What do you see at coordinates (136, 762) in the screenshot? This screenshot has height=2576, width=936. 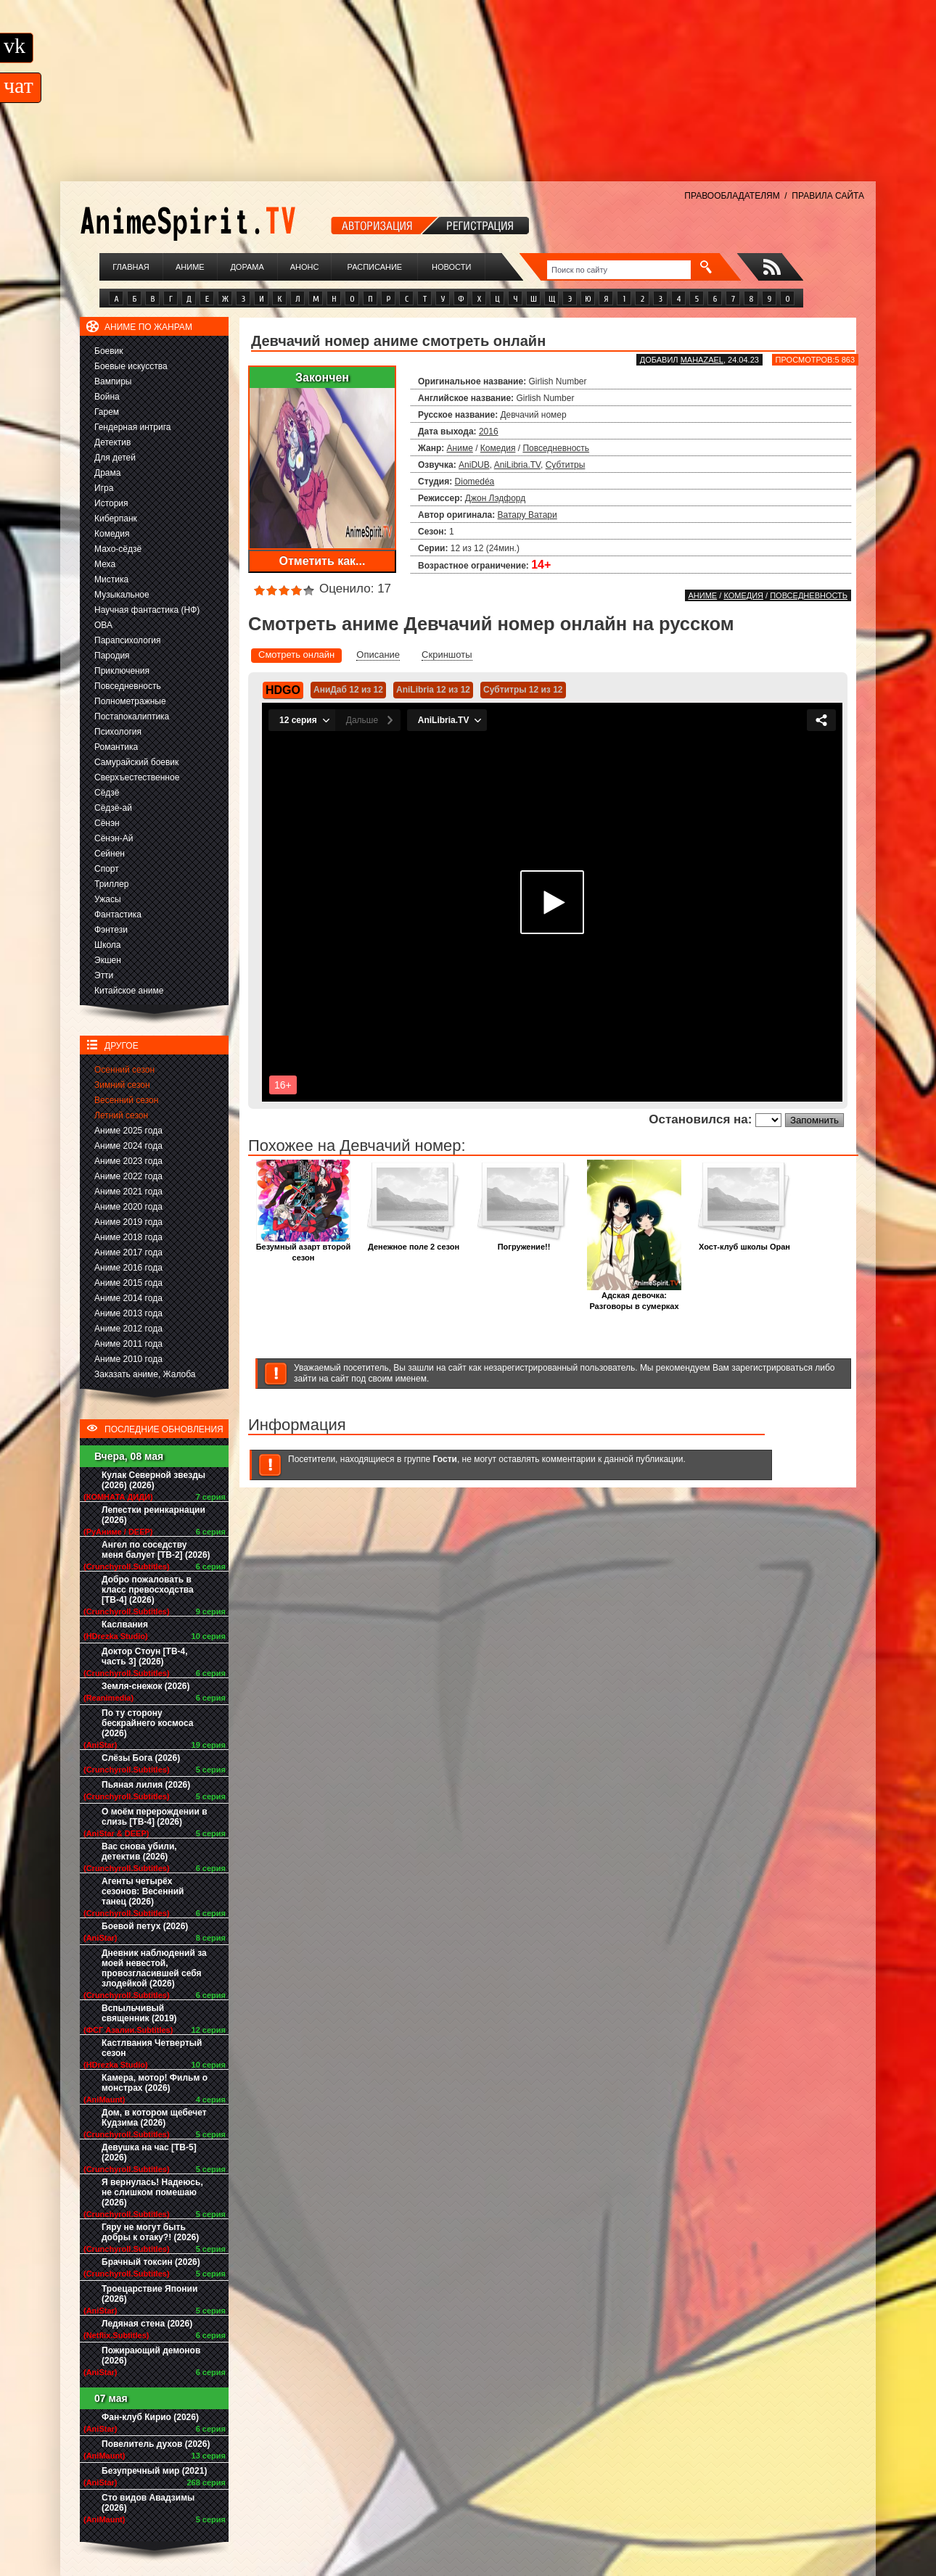 I see `Самурайский боевик` at bounding box center [136, 762].